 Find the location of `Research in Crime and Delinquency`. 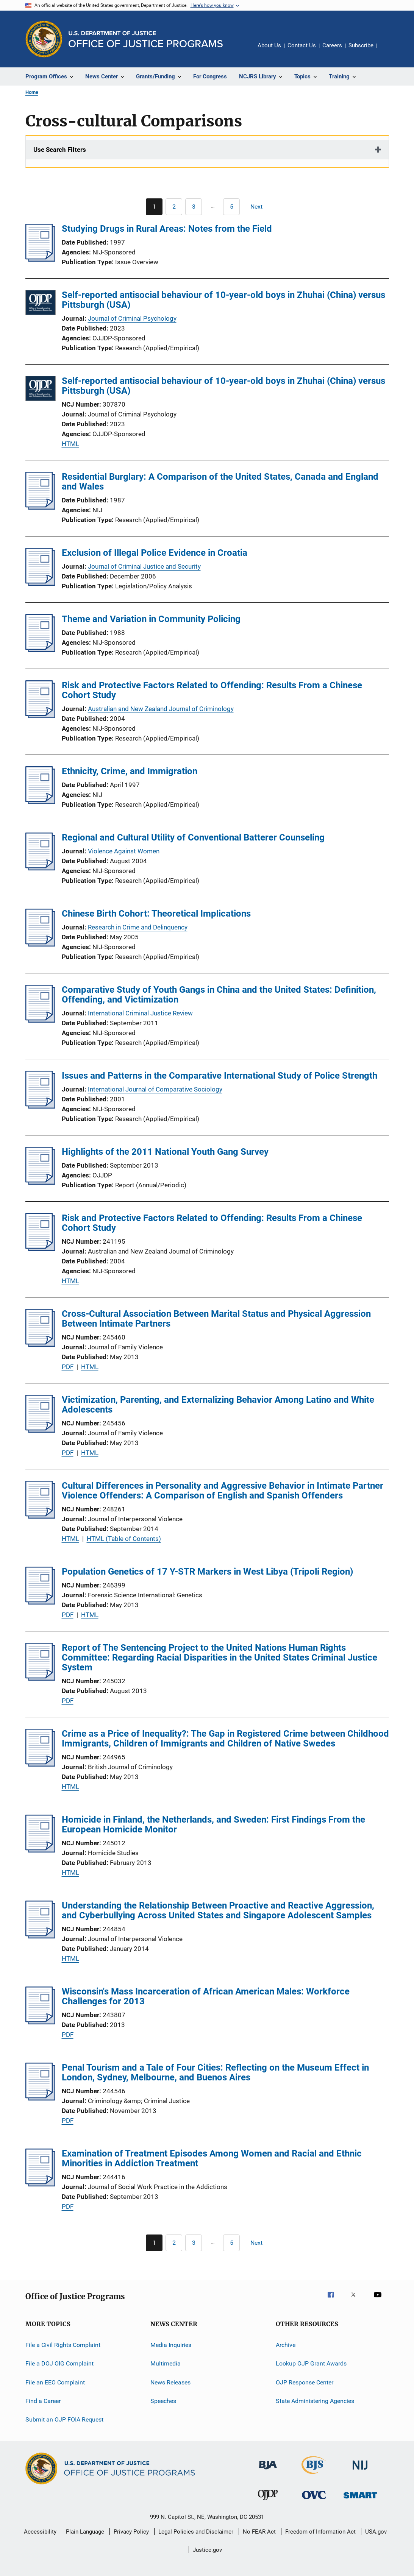

Research in Crime and Delinquency is located at coordinates (137, 927).